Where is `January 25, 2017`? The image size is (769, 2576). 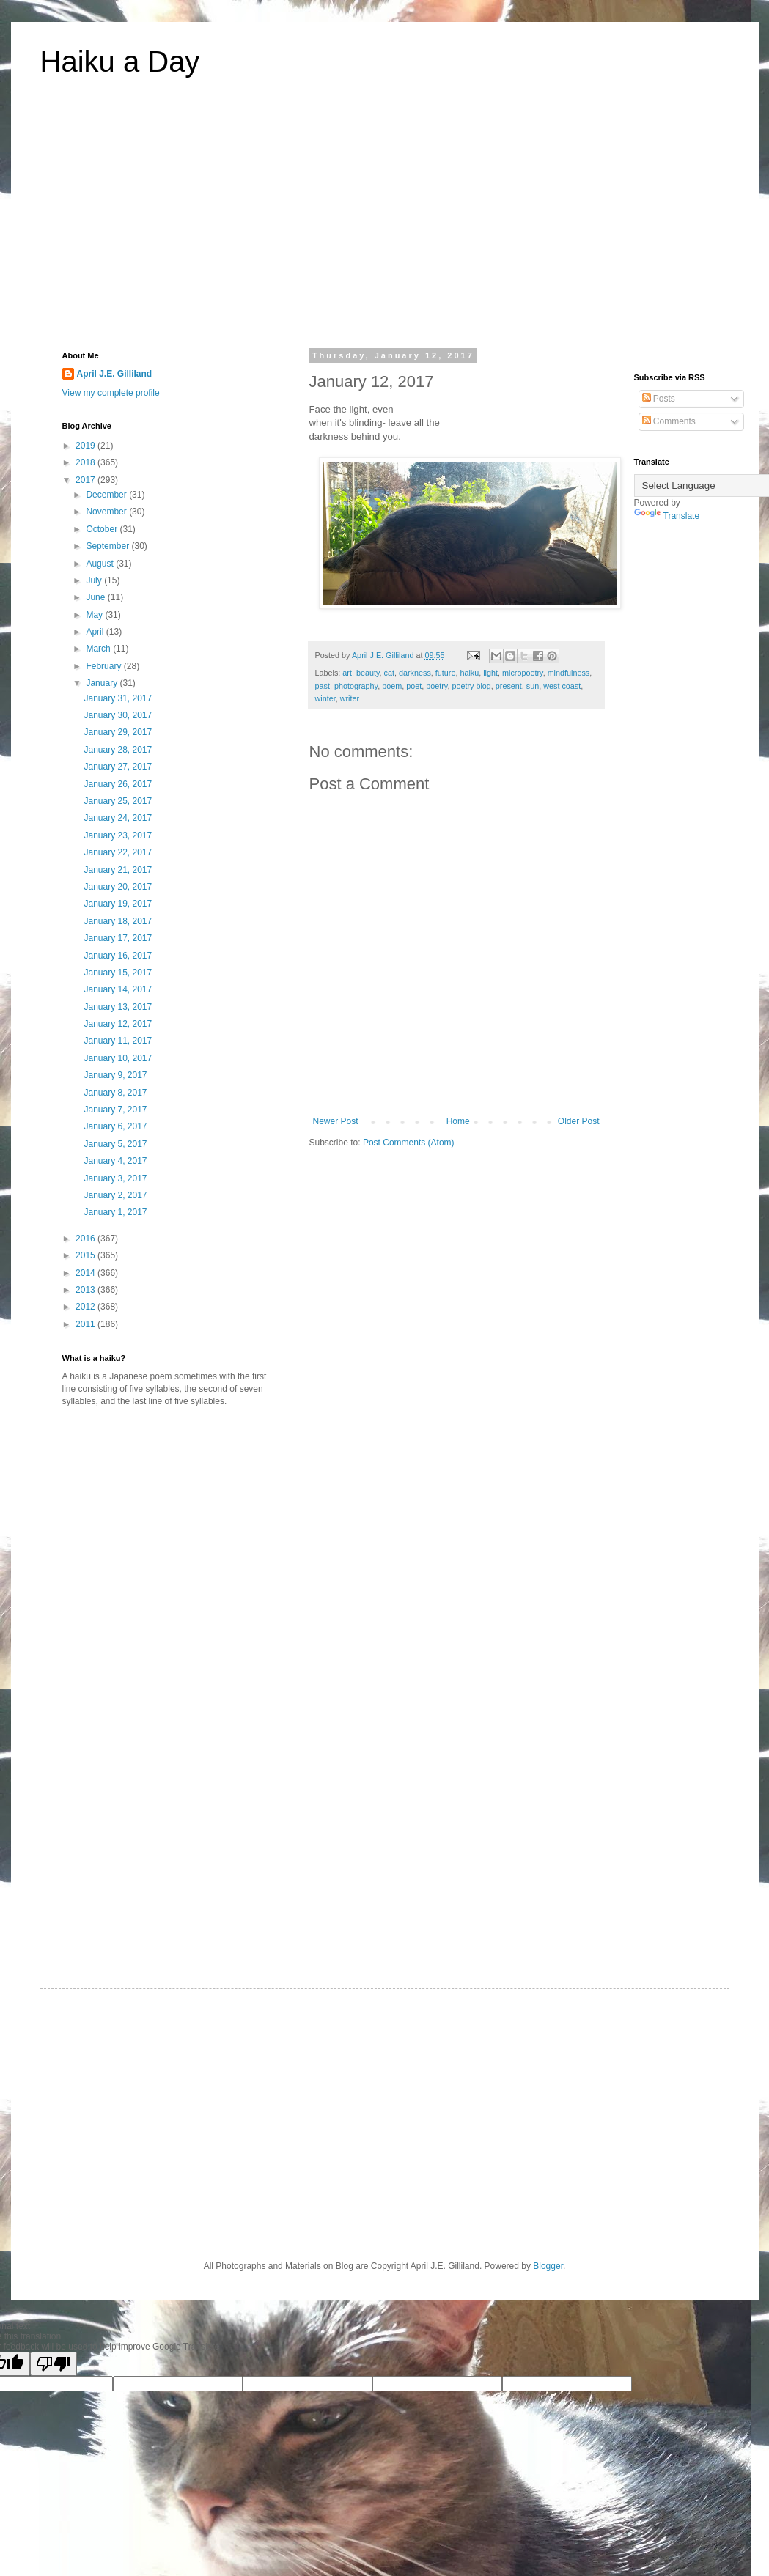 January 25, 2017 is located at coordinates (118, 801).